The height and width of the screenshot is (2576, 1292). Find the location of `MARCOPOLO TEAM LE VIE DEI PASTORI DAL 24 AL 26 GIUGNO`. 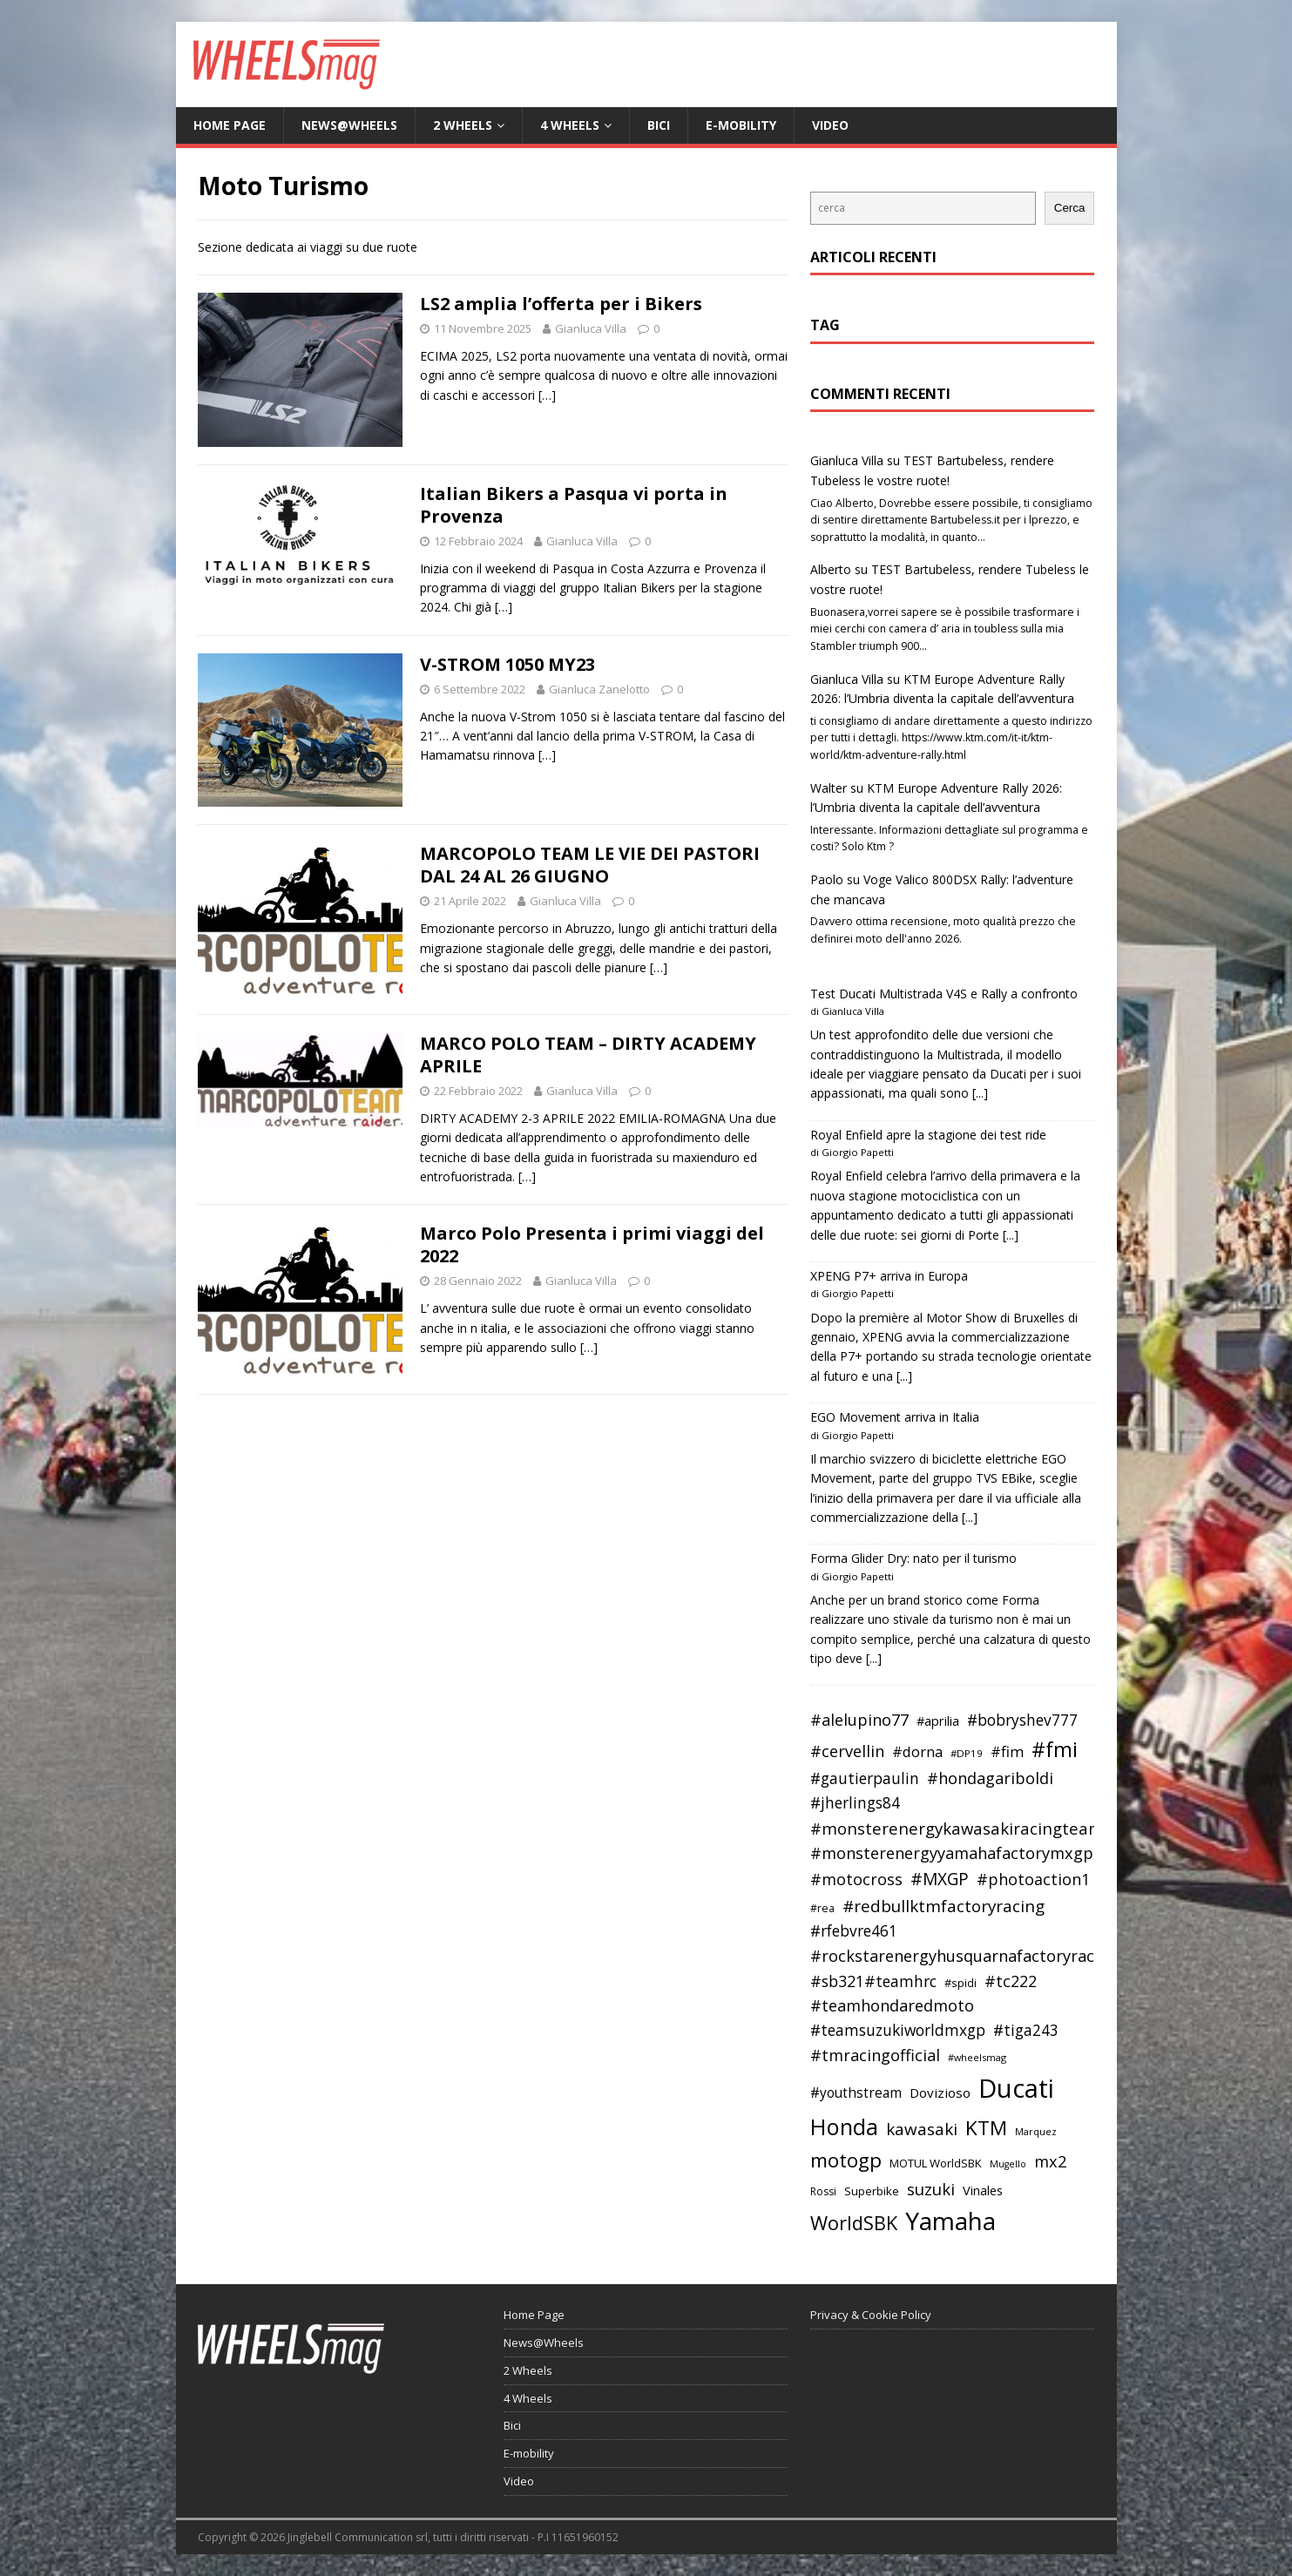

MARCOPOLO TEAM LE VIE DEI PASTORI DAL 24 AL 26 GIUGNO is located at coordinates (590, 865).